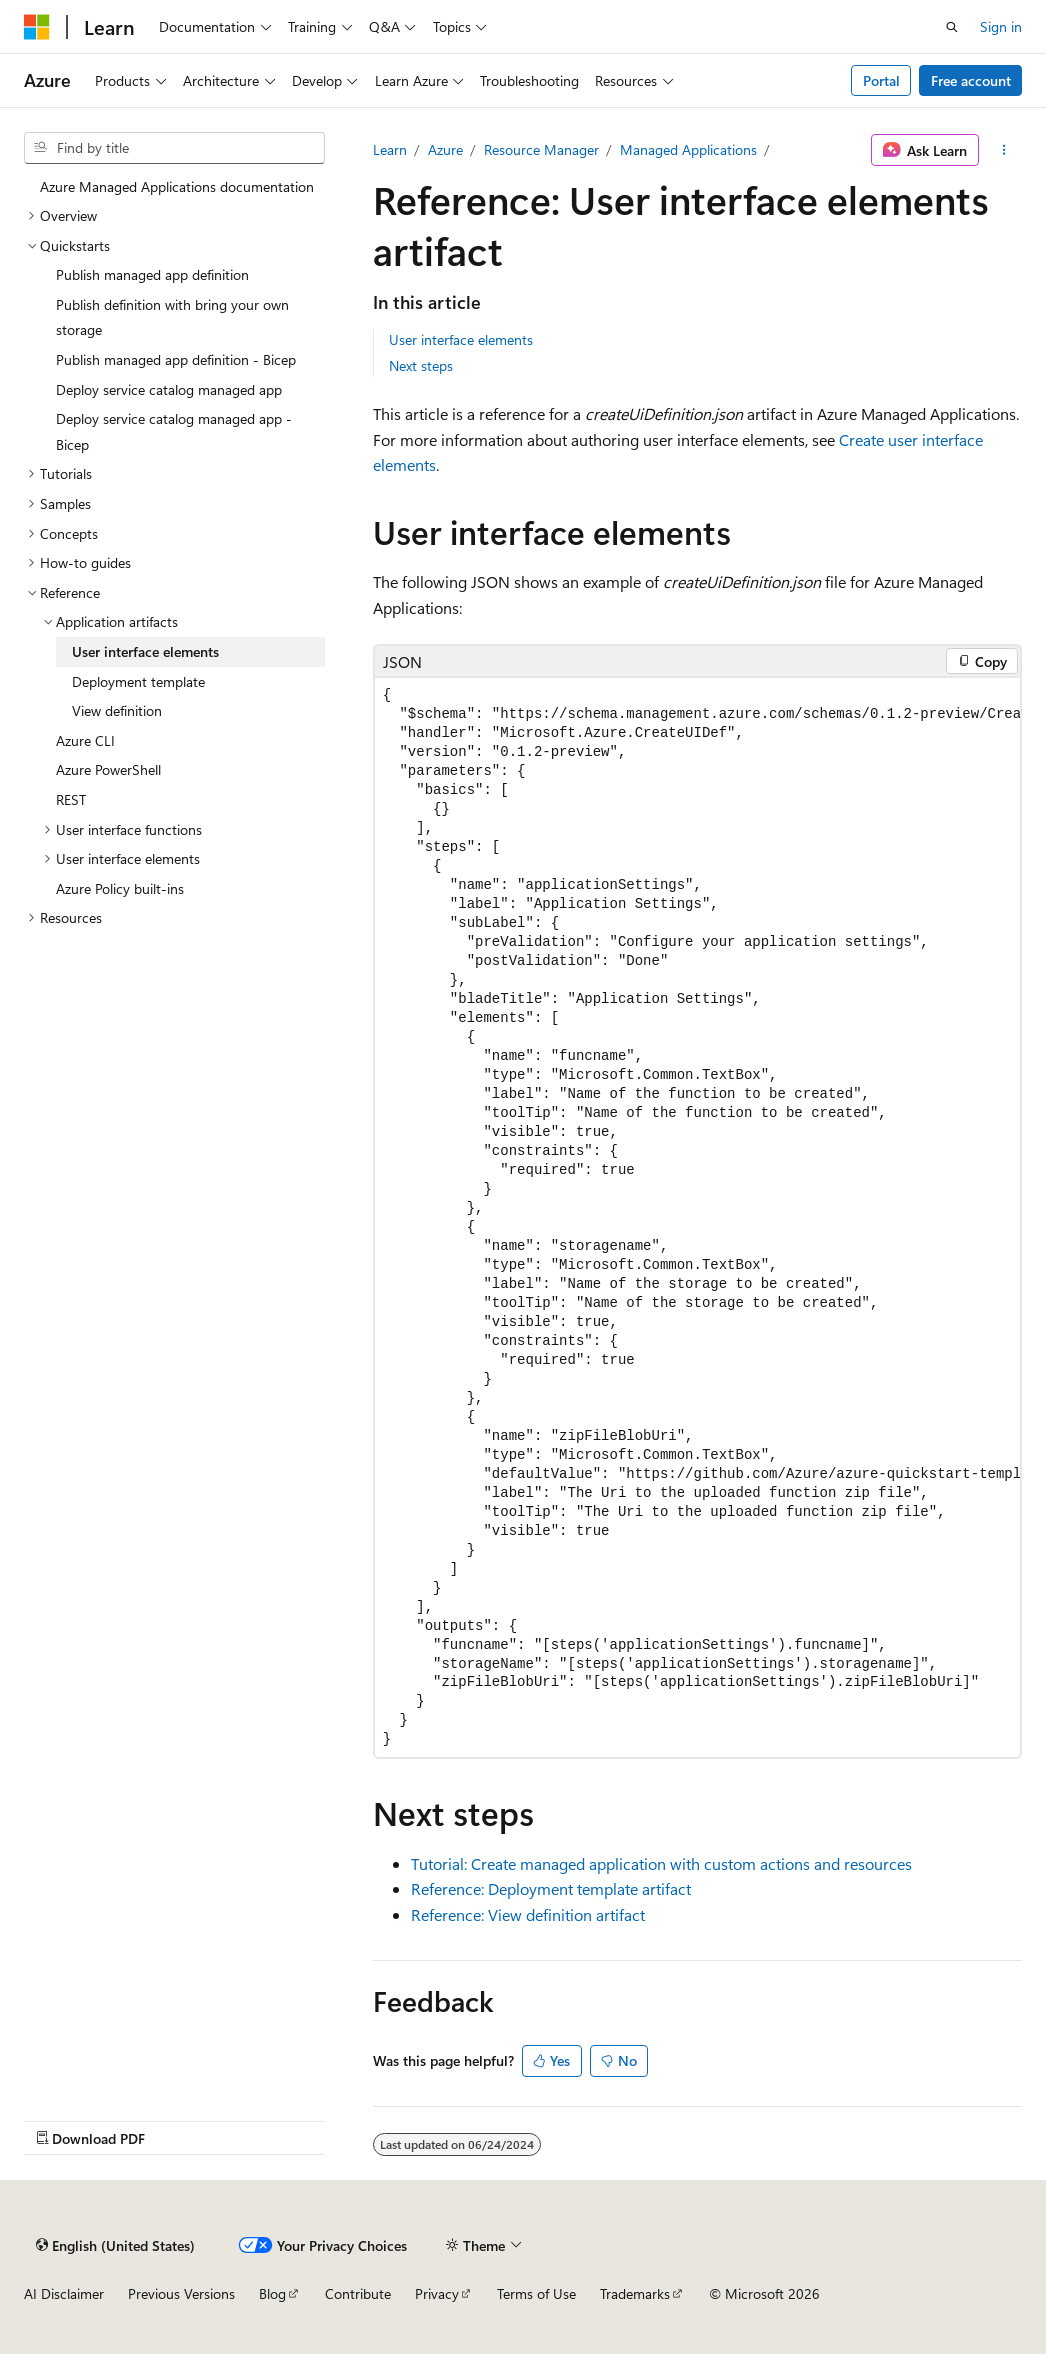  I want to click on Azure Policy built-ins [treeitem], so click(120, 888).